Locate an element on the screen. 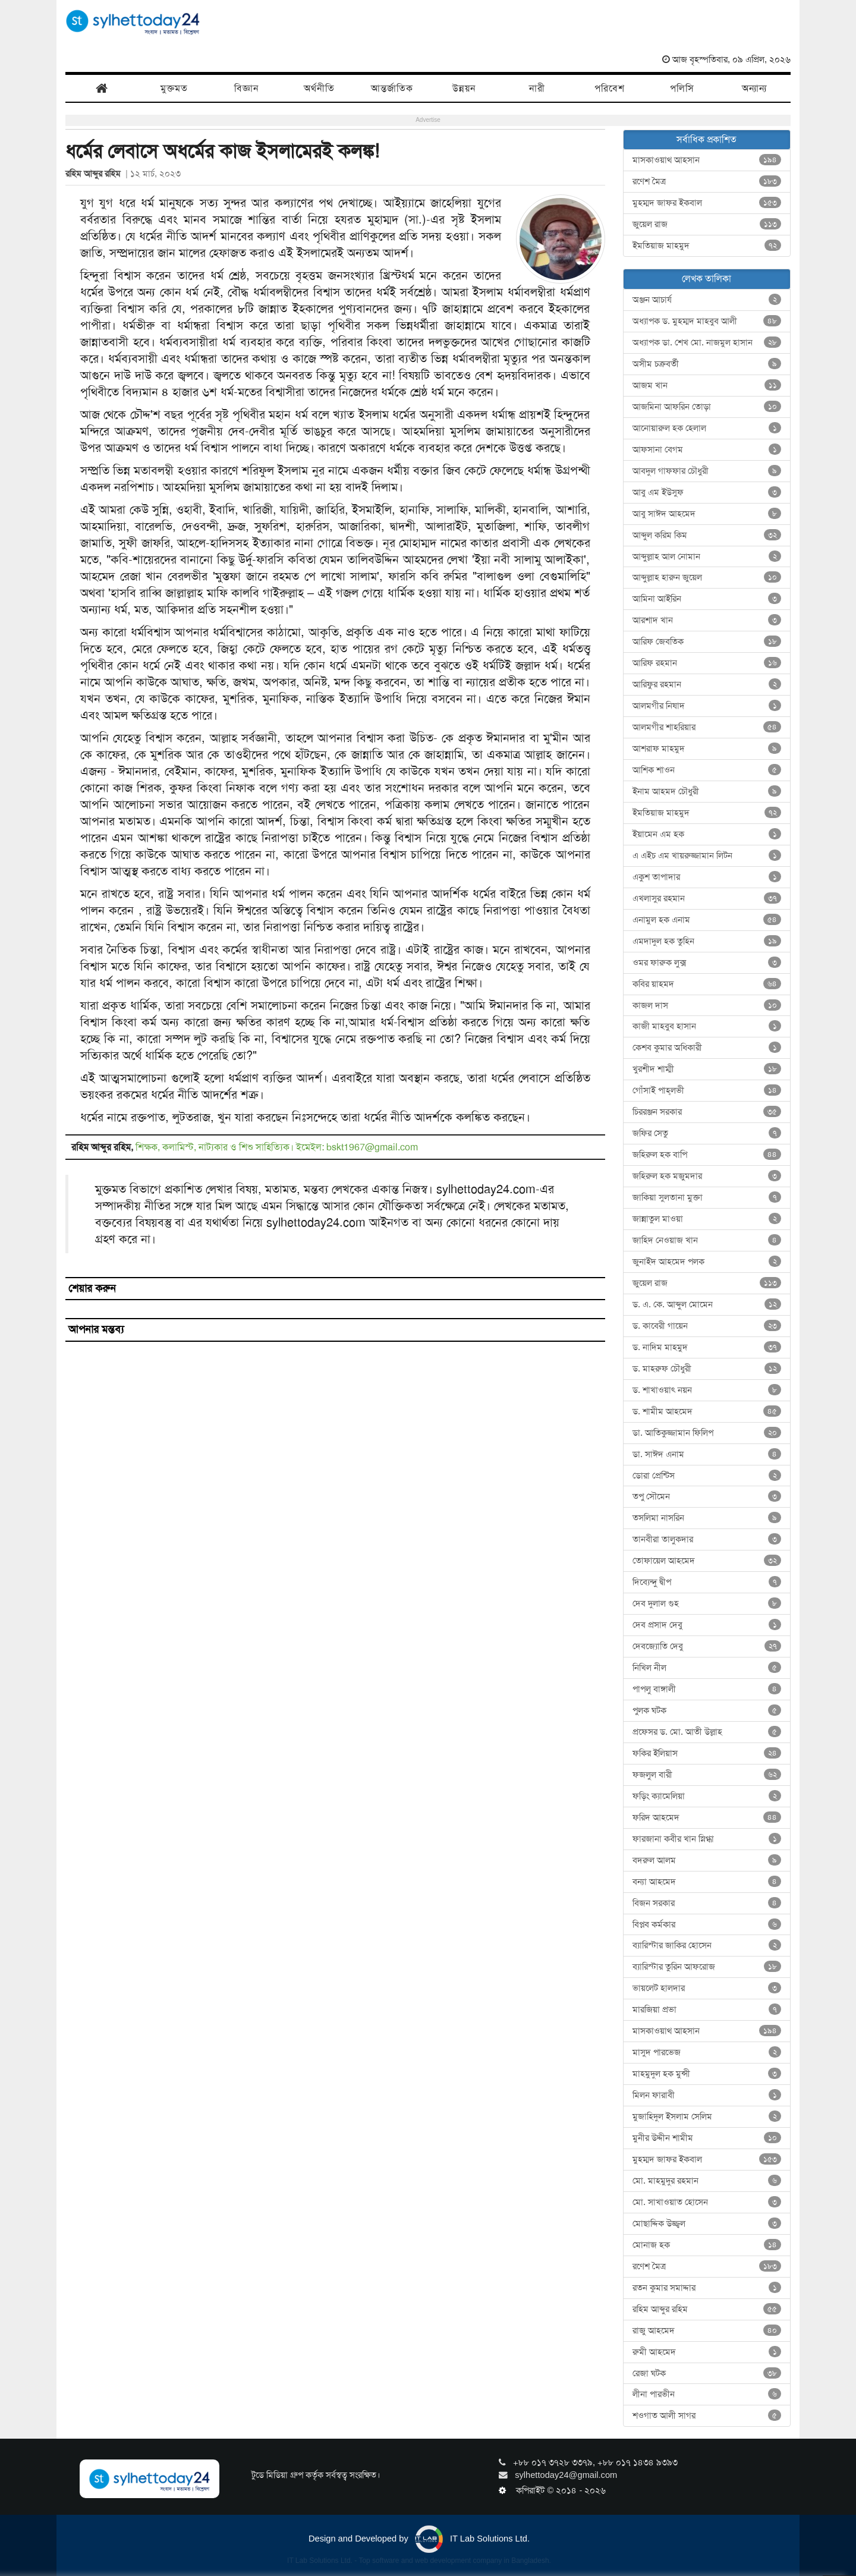 Image resolution: width=856 pixels, height=2576 pixels. দেব দুলাল গুহ is located at coordinates (707, 1603).